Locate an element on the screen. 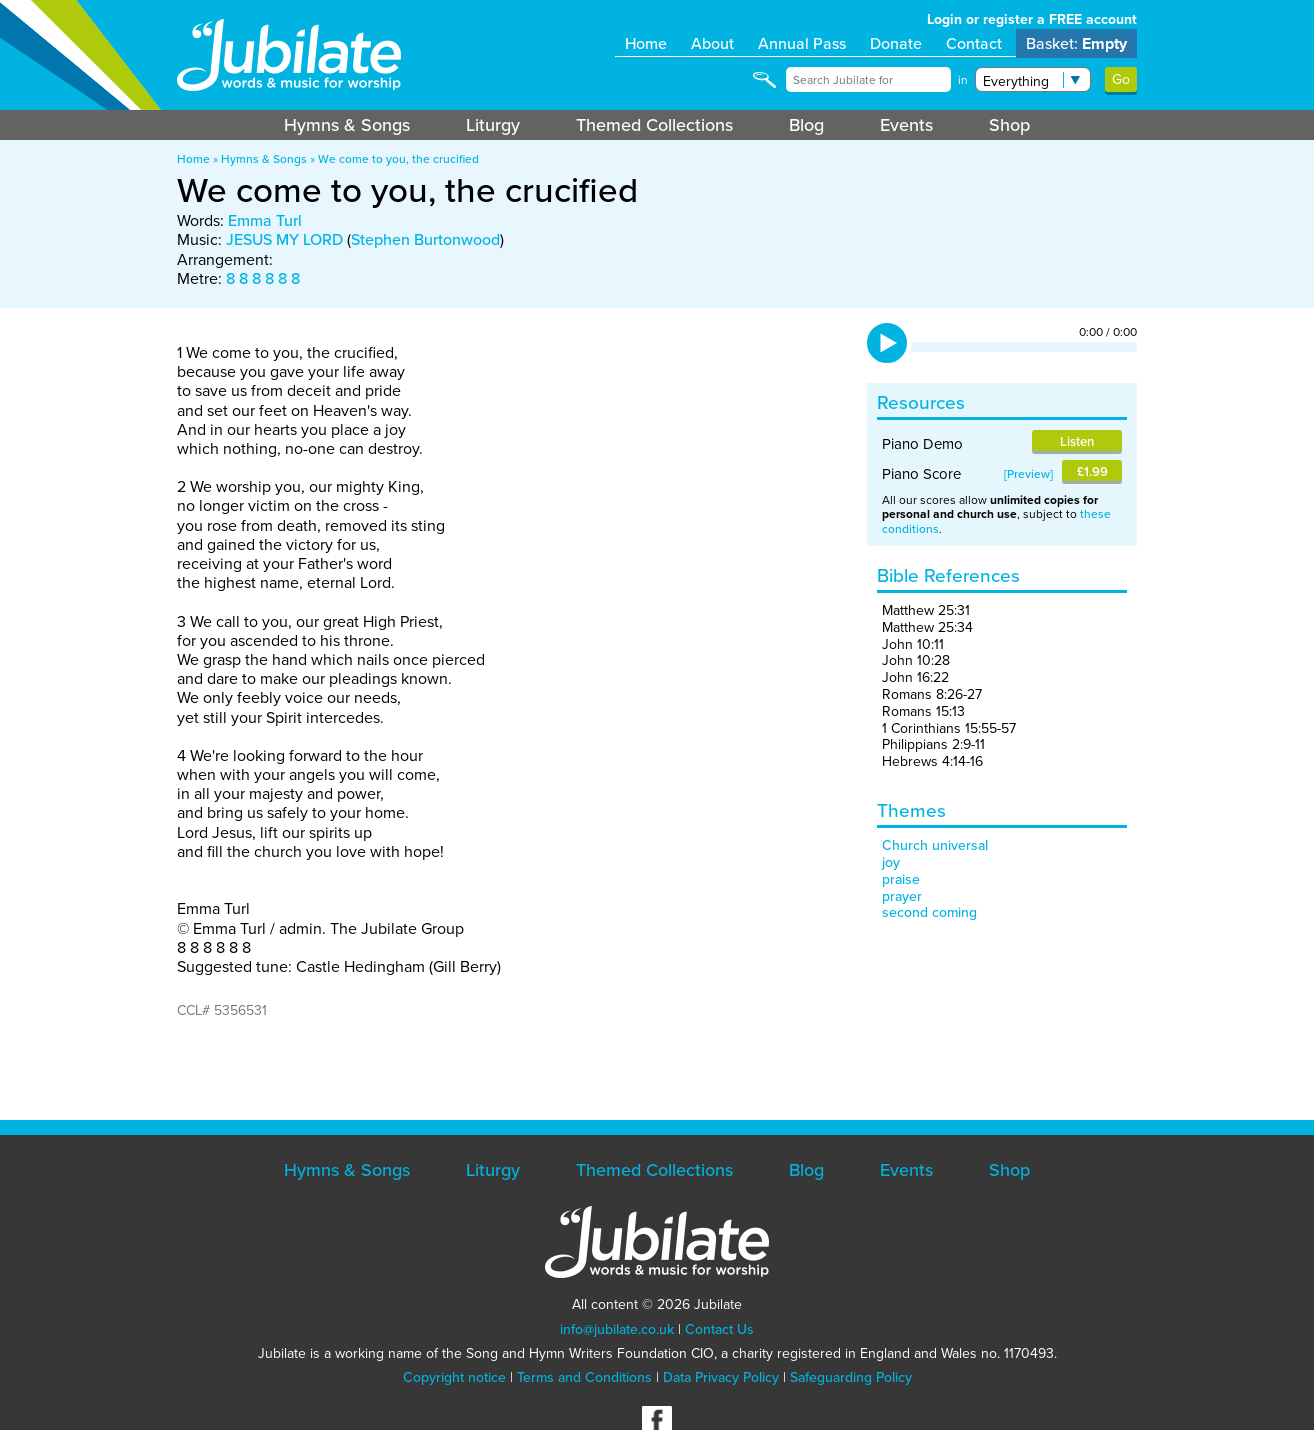  praise is located at coordinates (901, 879).